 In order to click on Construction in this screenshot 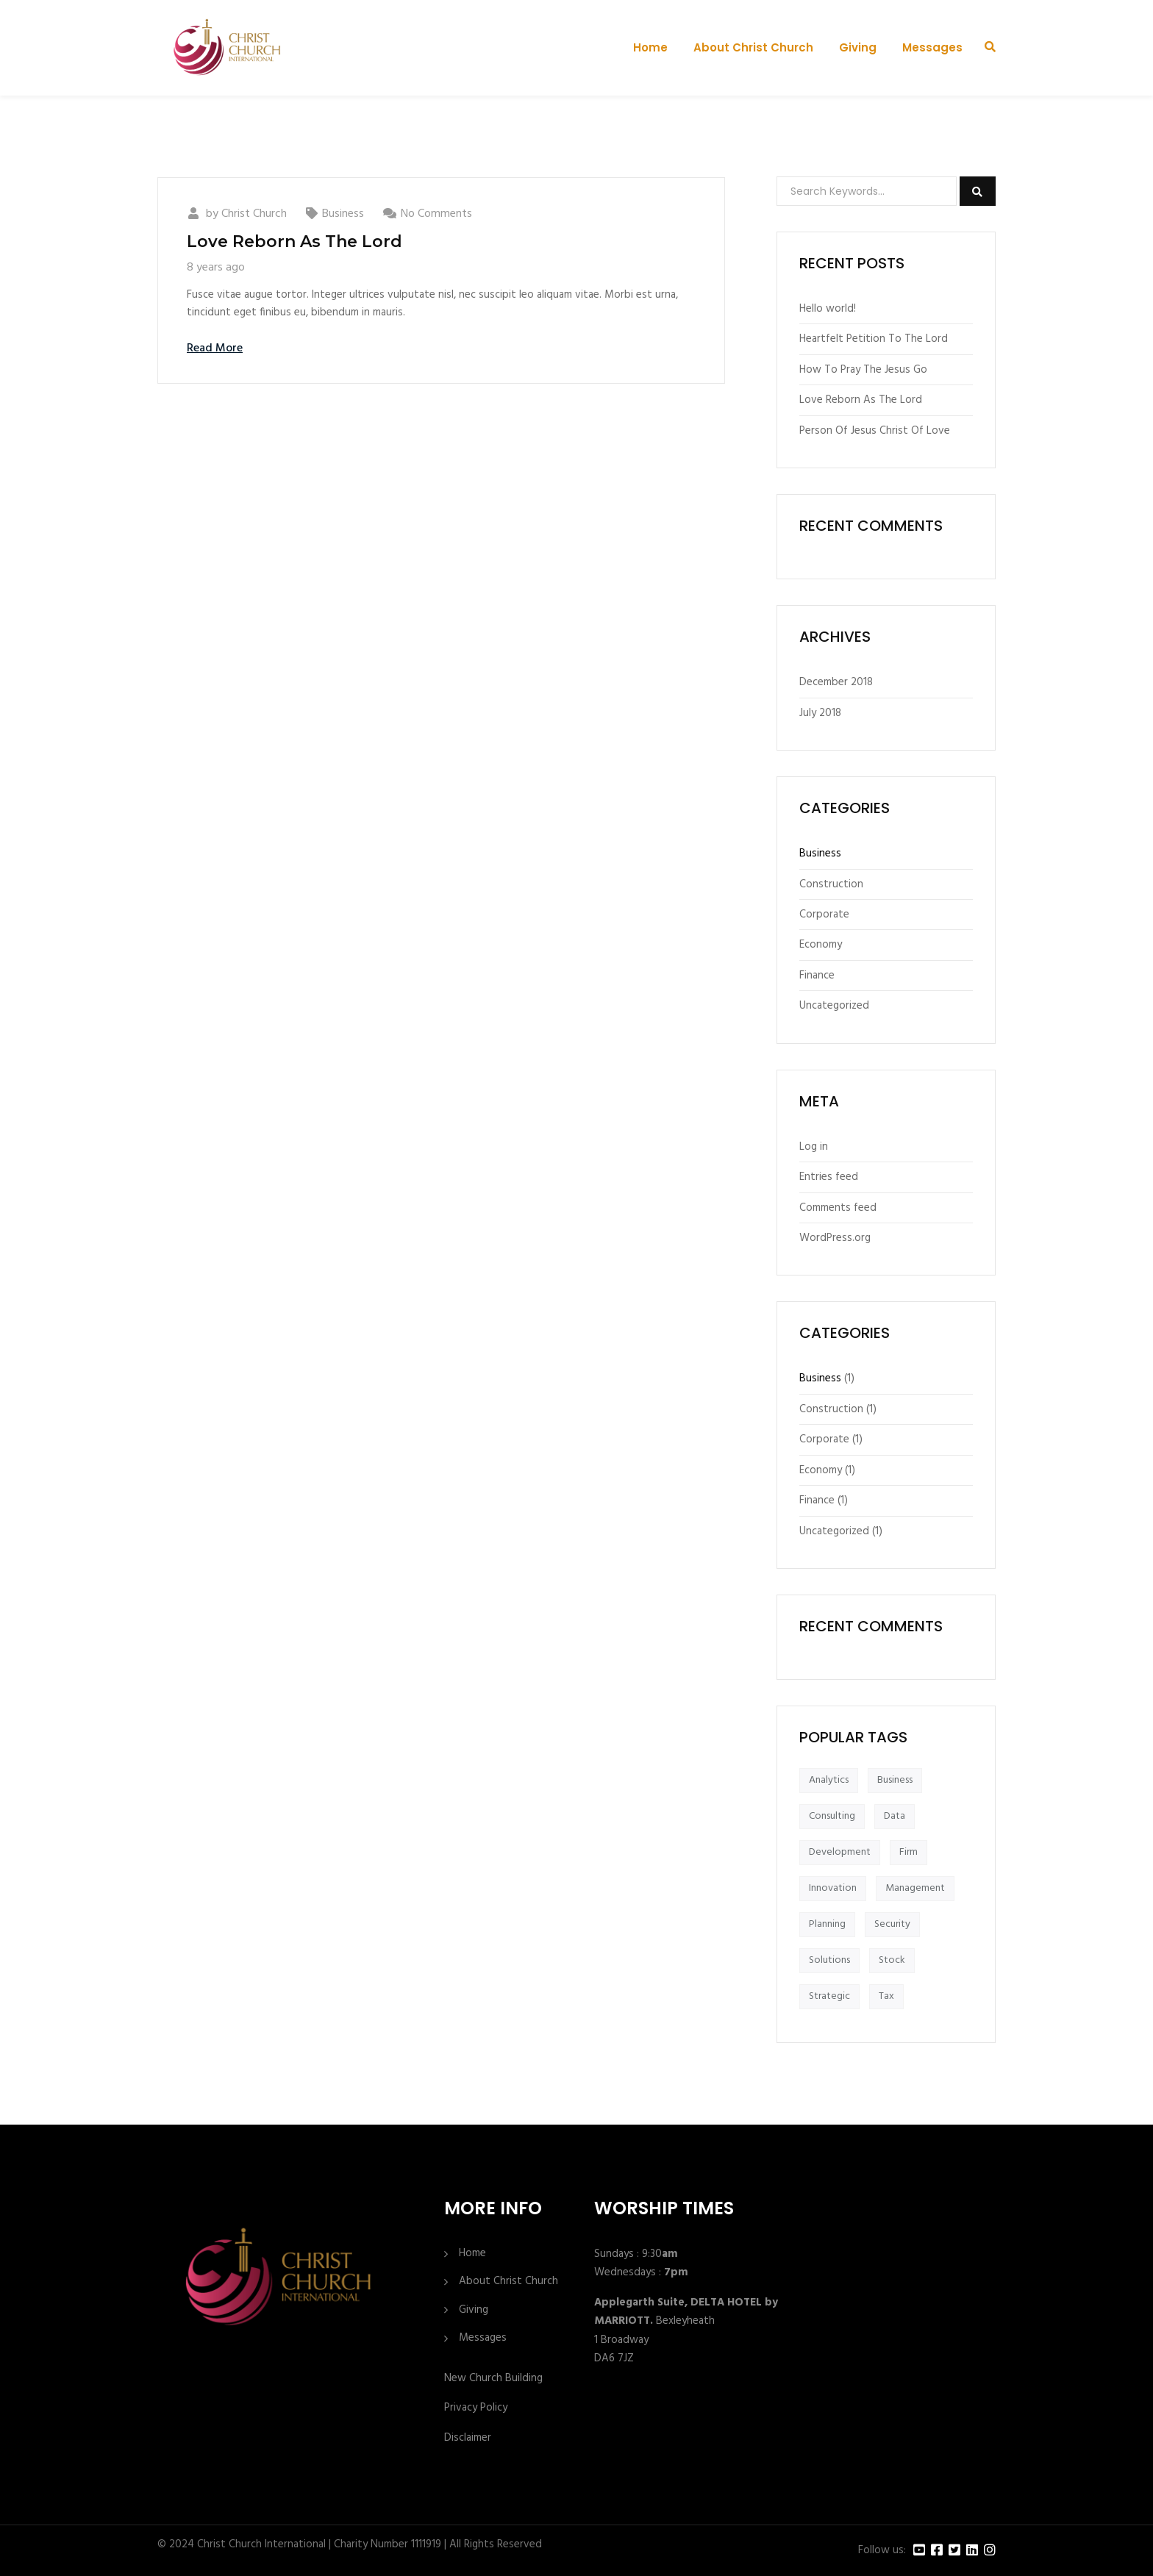, I will do `click(831, 884)`.